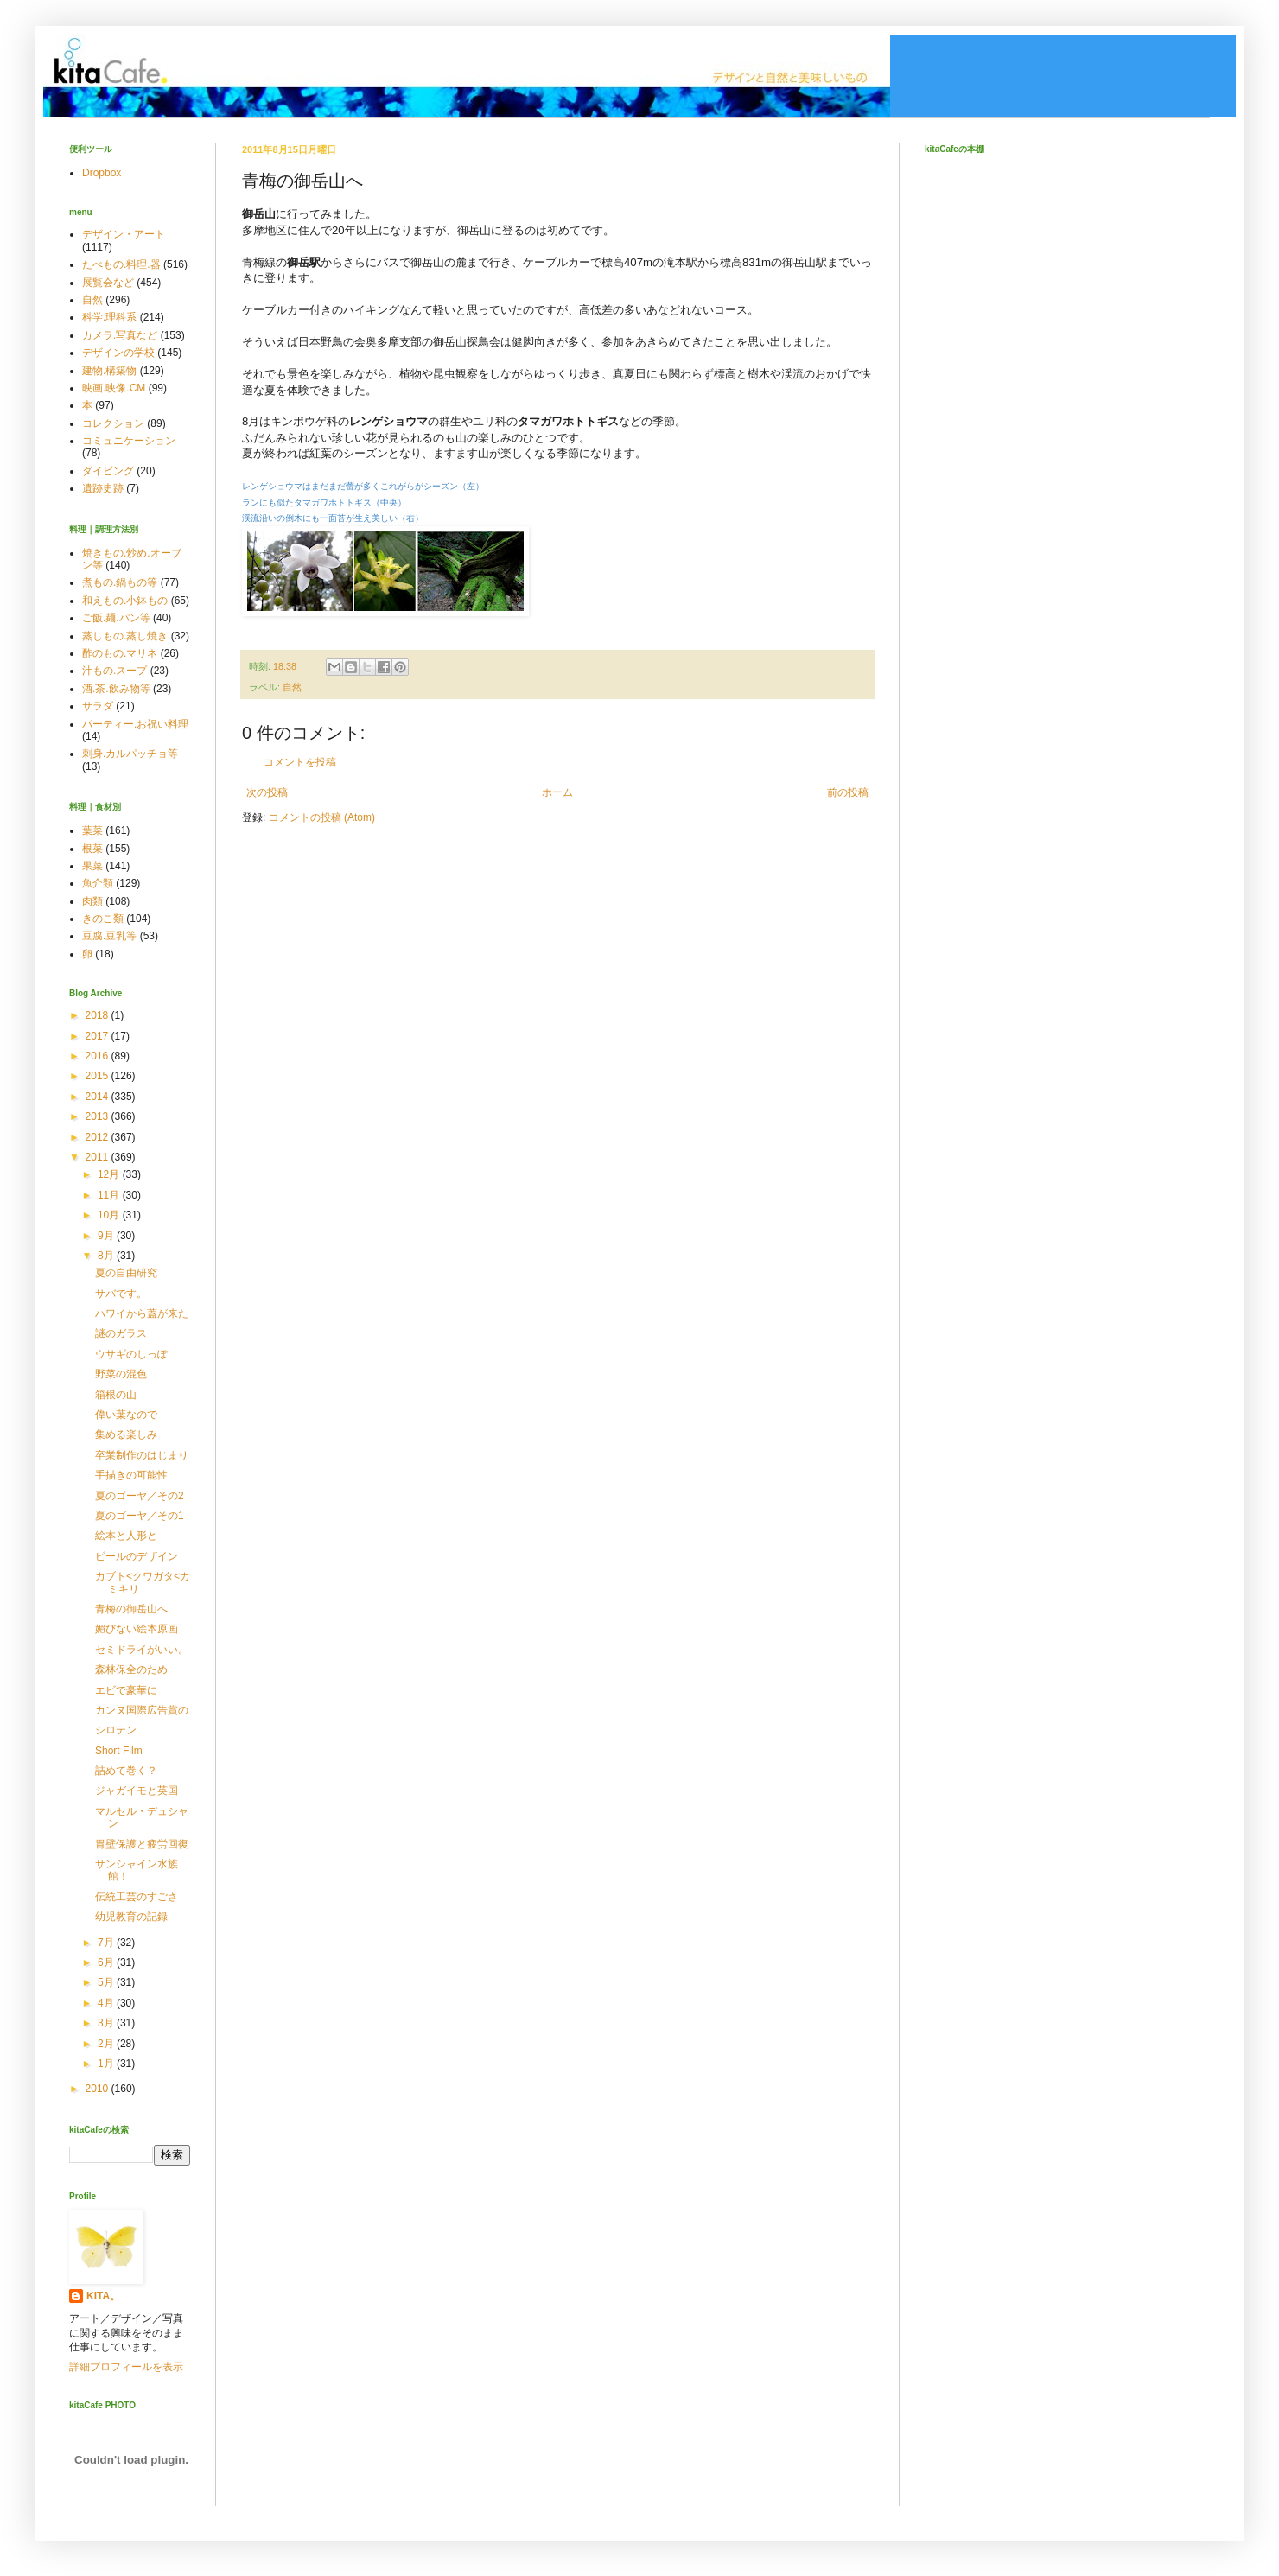 The image size is (1279, 2576). What do you see at coordinates (107, 2064) in the screenshot?
I see `1月` at bounding box center [107, 2064].